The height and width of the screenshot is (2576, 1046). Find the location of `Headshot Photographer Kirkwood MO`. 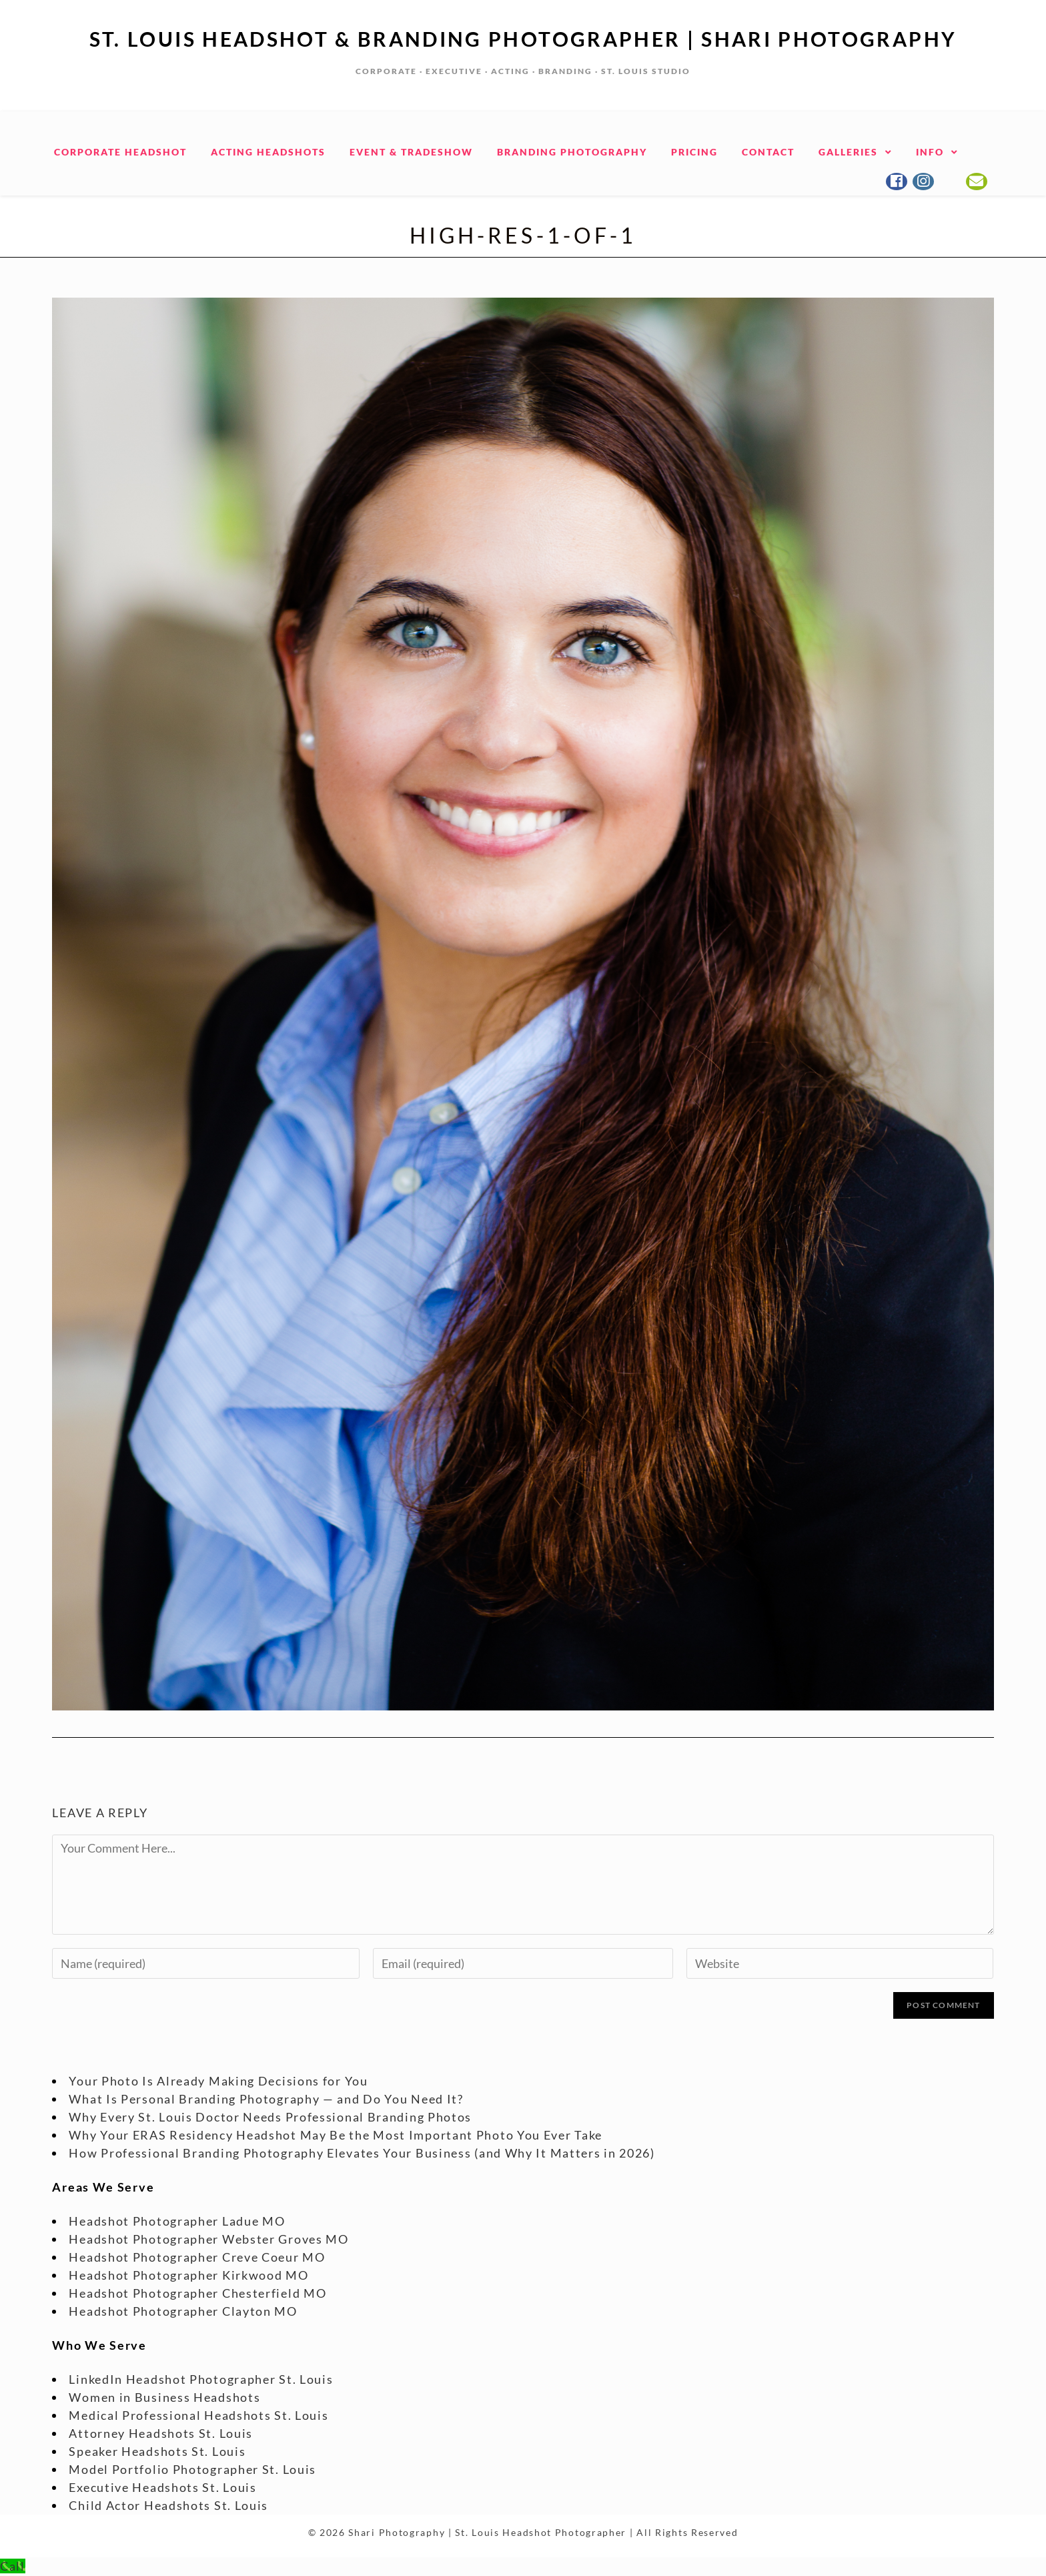

Headshot Photographer Kirkwood MO is located at coordinates (188, 2275).